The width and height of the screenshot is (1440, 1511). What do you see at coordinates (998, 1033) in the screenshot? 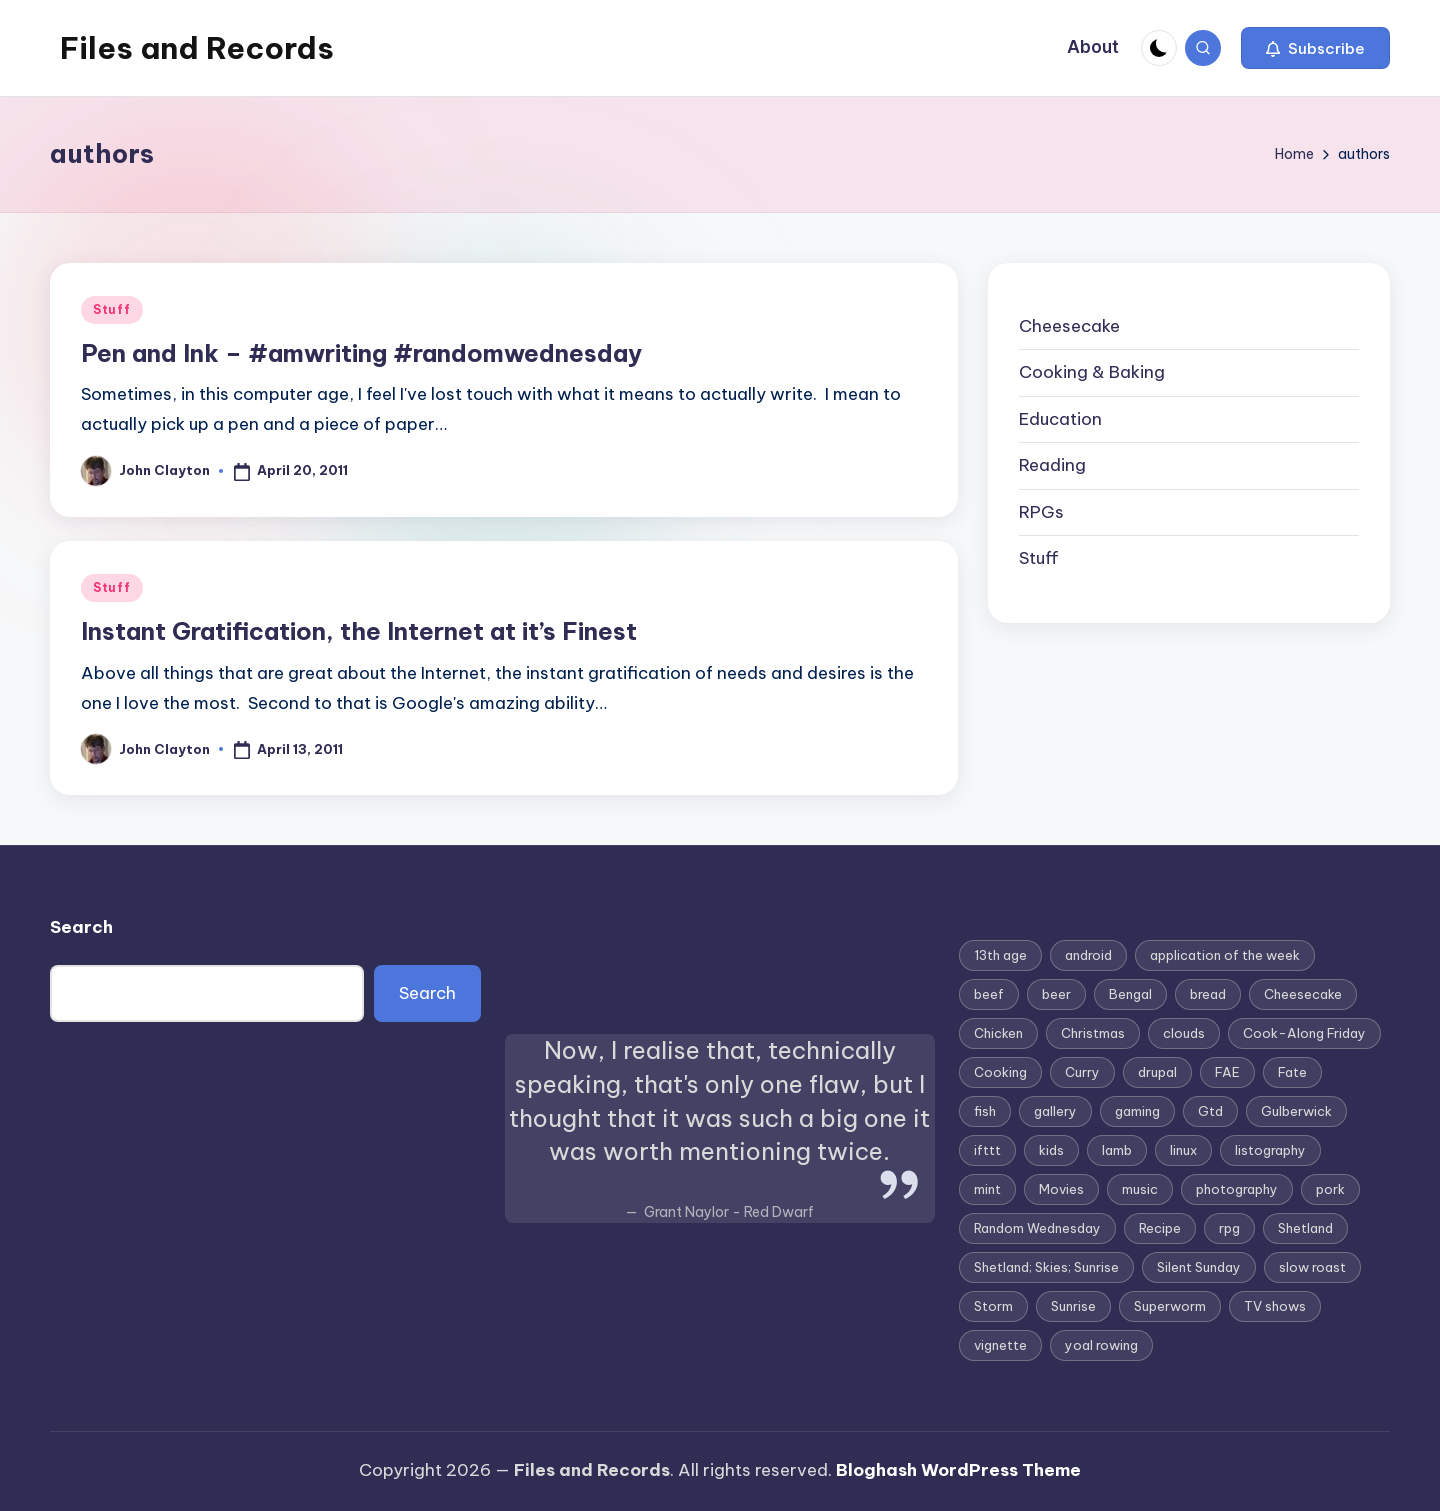
I see `Chicken [Chicken (4 items)]` at bounding box center [998, 1033].